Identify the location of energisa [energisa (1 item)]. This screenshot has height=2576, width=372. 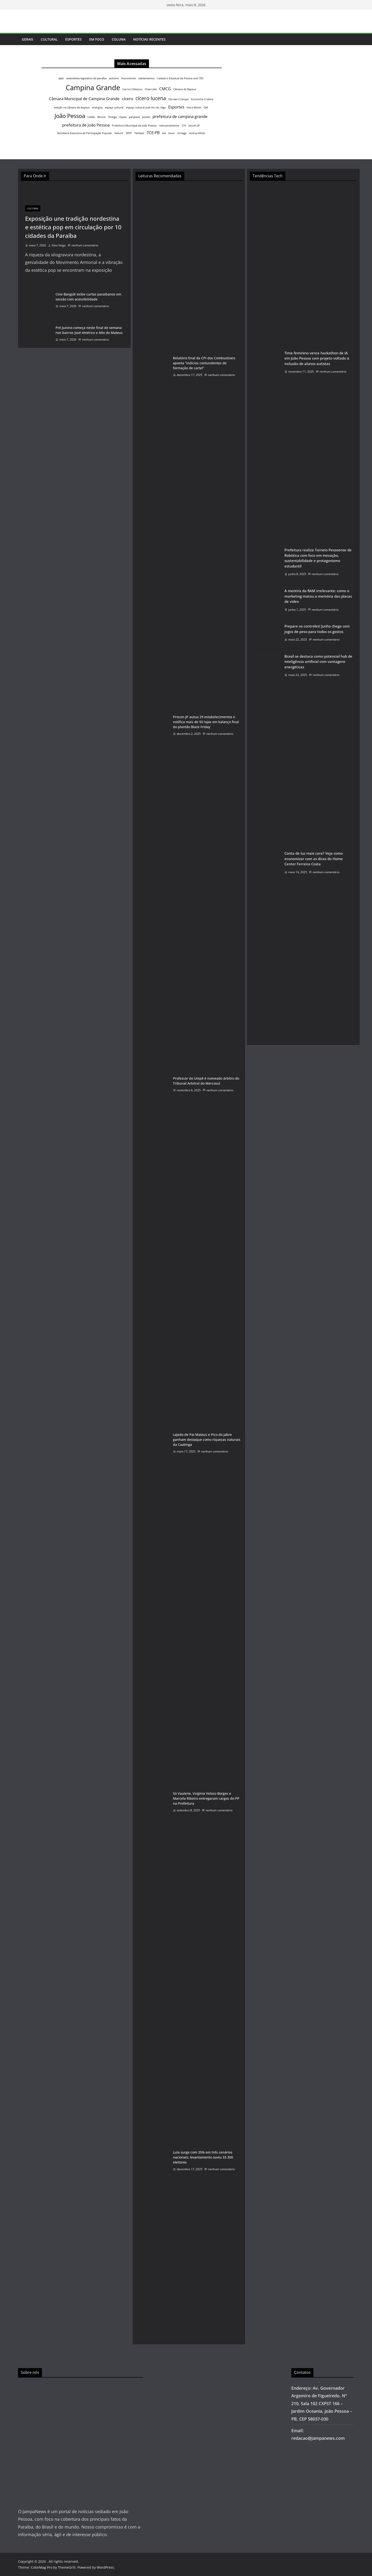
(97, 107).